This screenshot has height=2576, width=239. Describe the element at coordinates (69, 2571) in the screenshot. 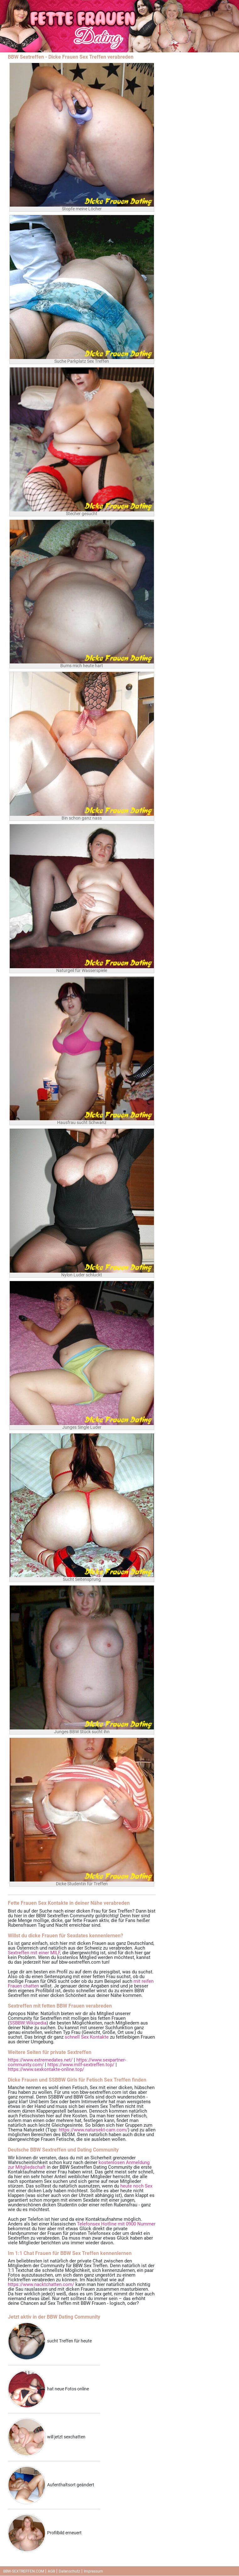

I see `Datenschutz` at that location.